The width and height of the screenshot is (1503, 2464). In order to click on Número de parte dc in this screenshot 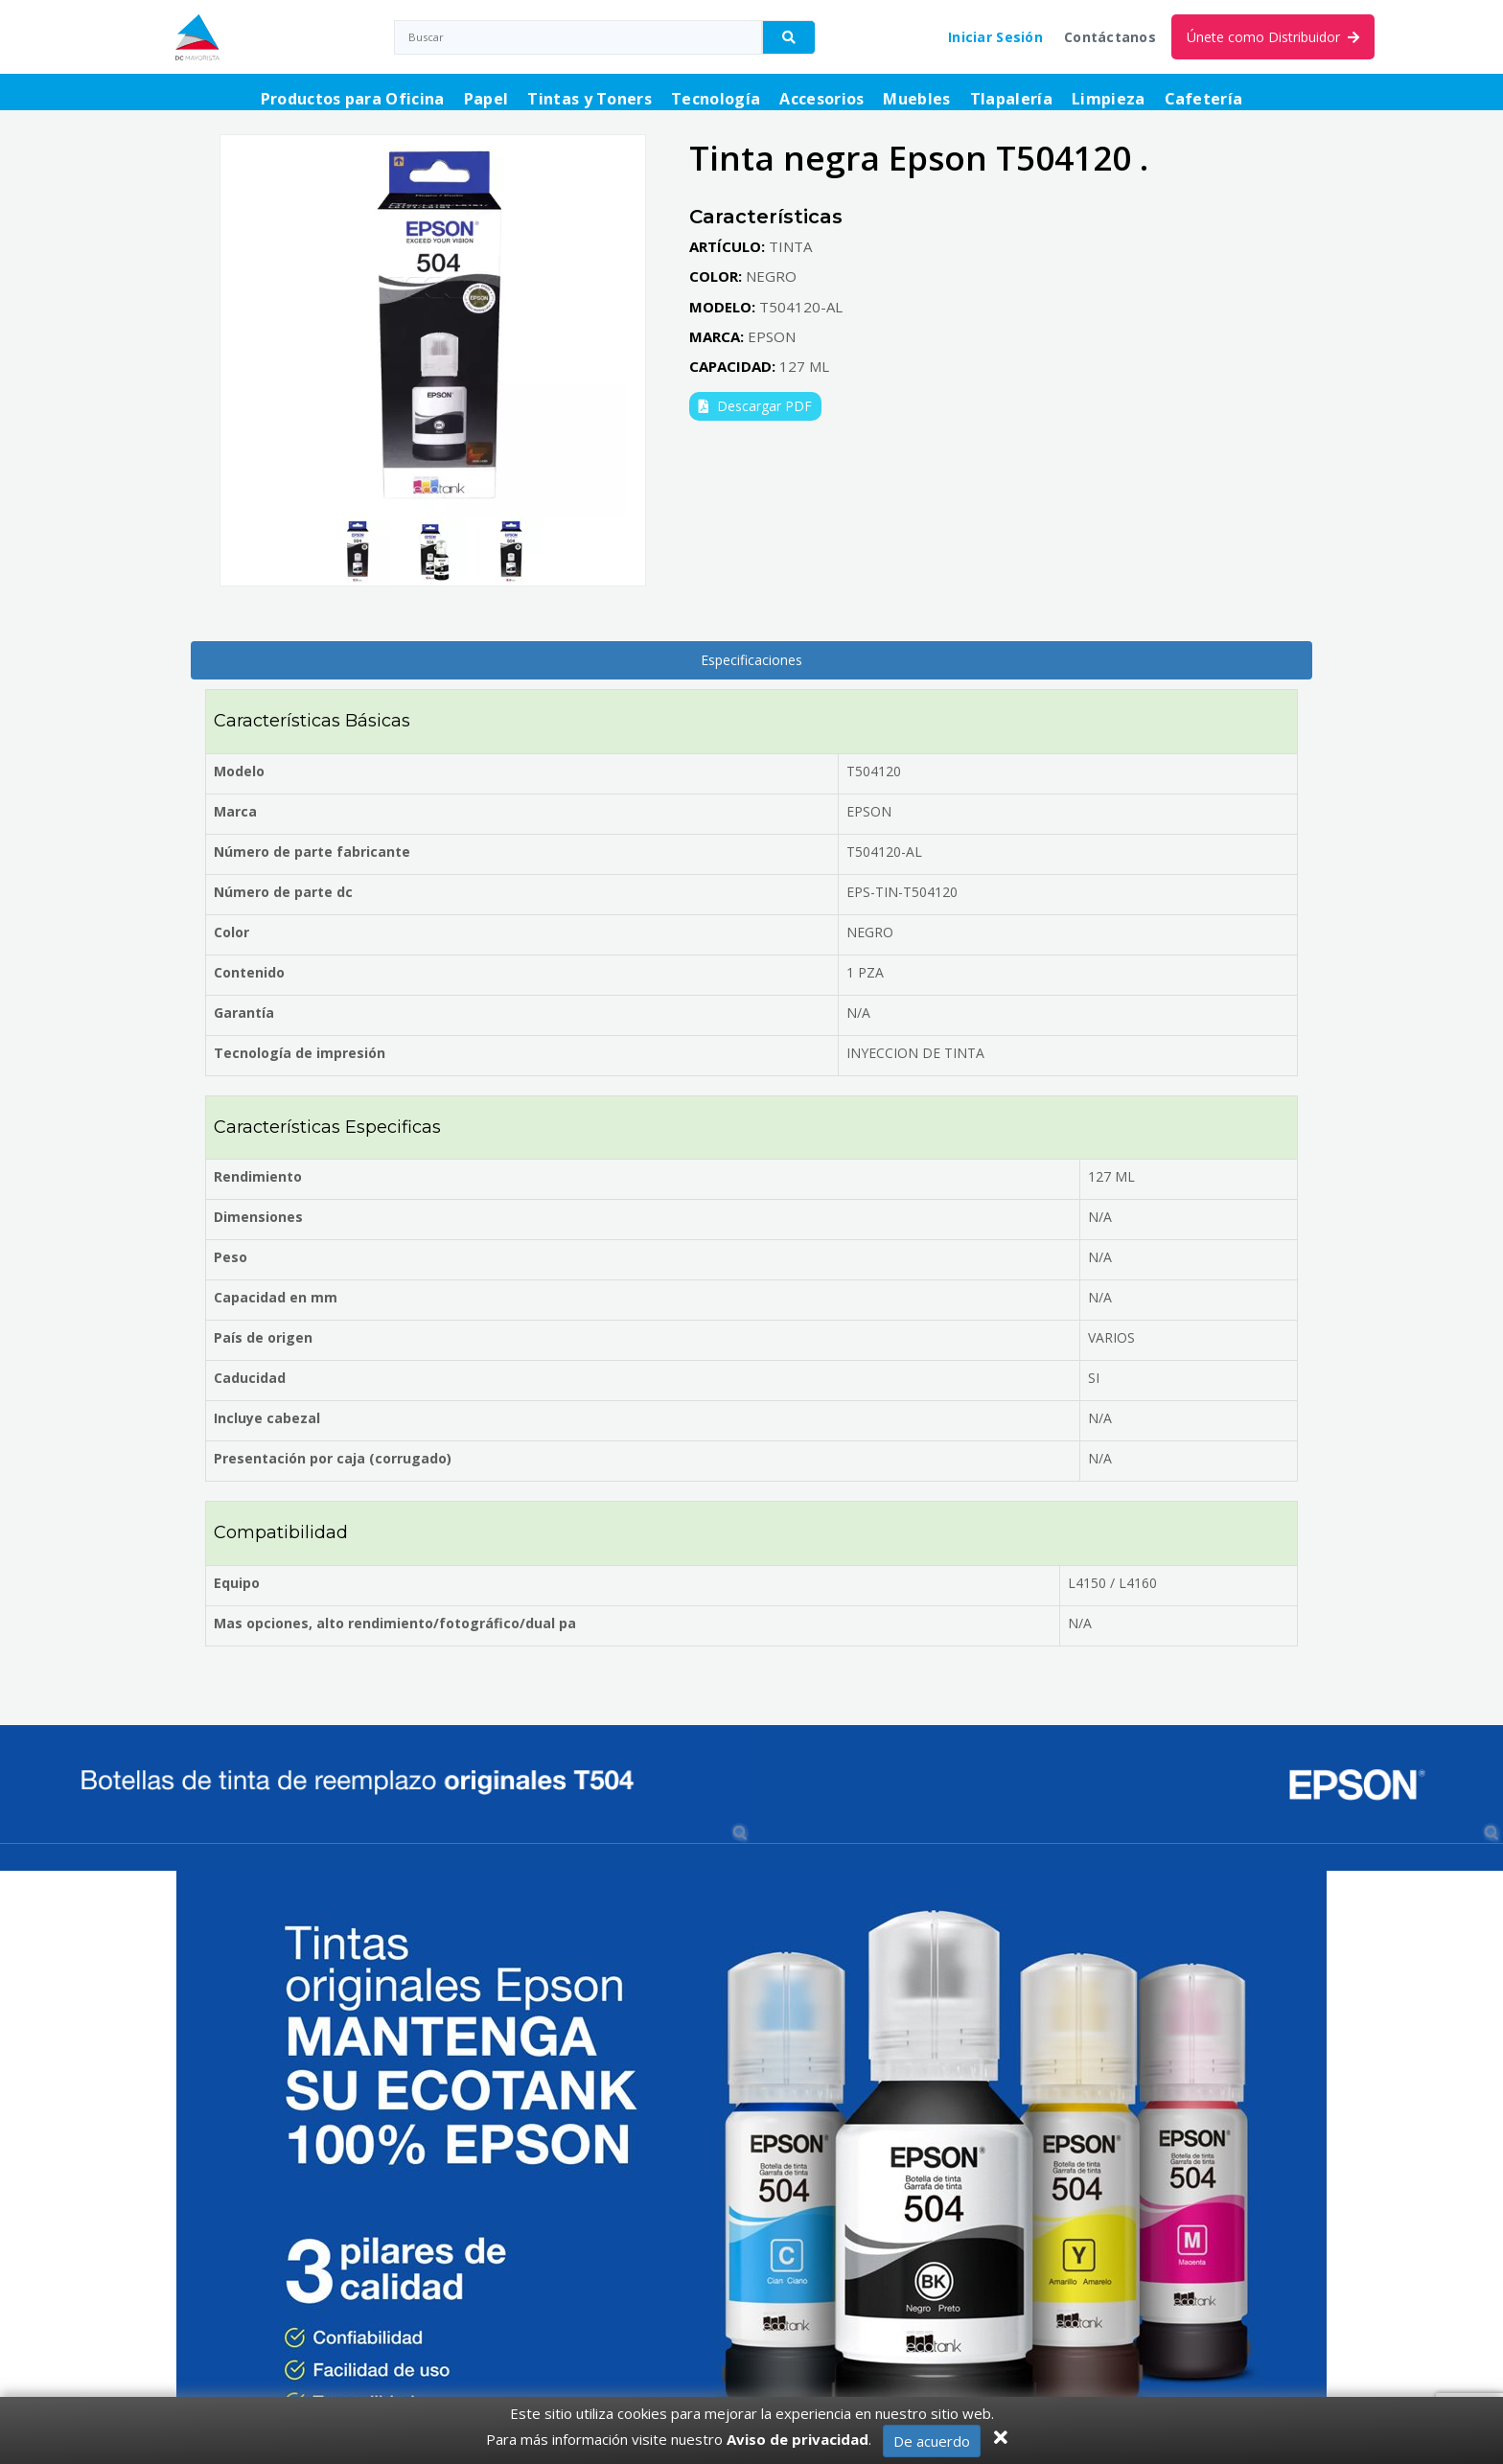, I will do `click(283, 892)`.